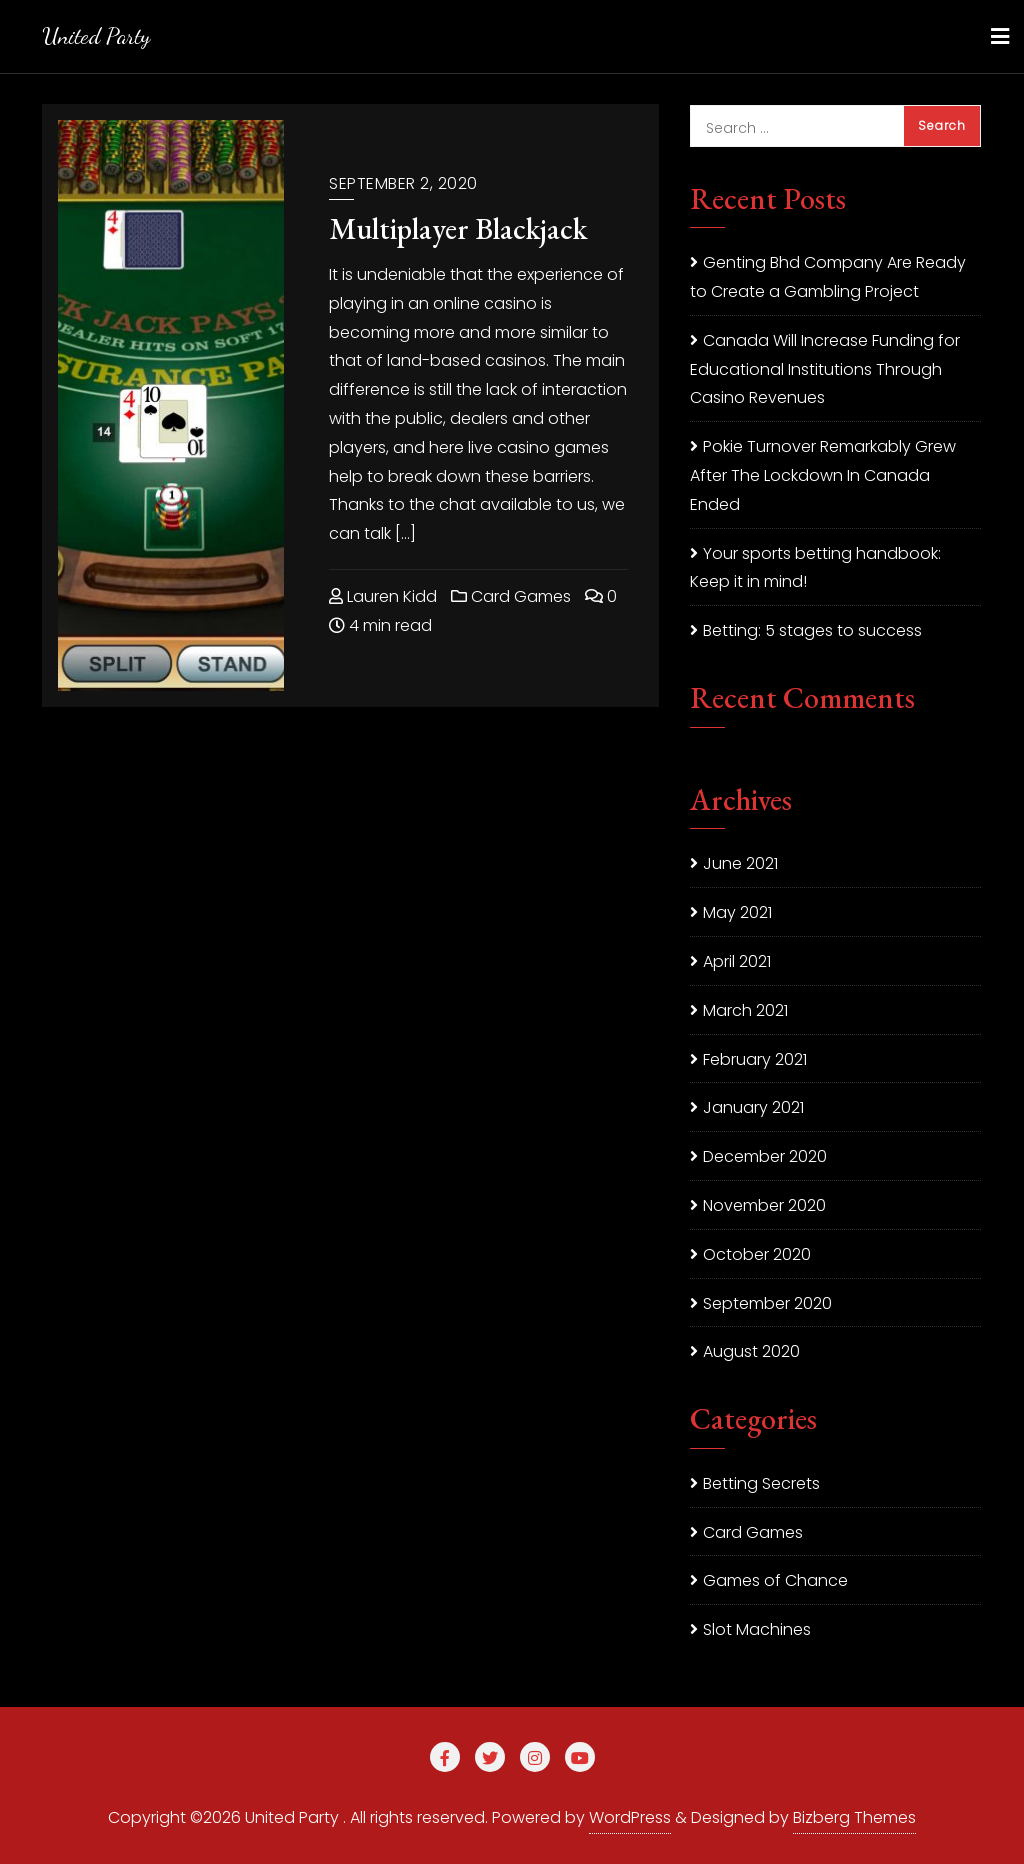  I want to click on Genting Bhd Company Are Ready to Create a Gambling Project, so click(828, 277).